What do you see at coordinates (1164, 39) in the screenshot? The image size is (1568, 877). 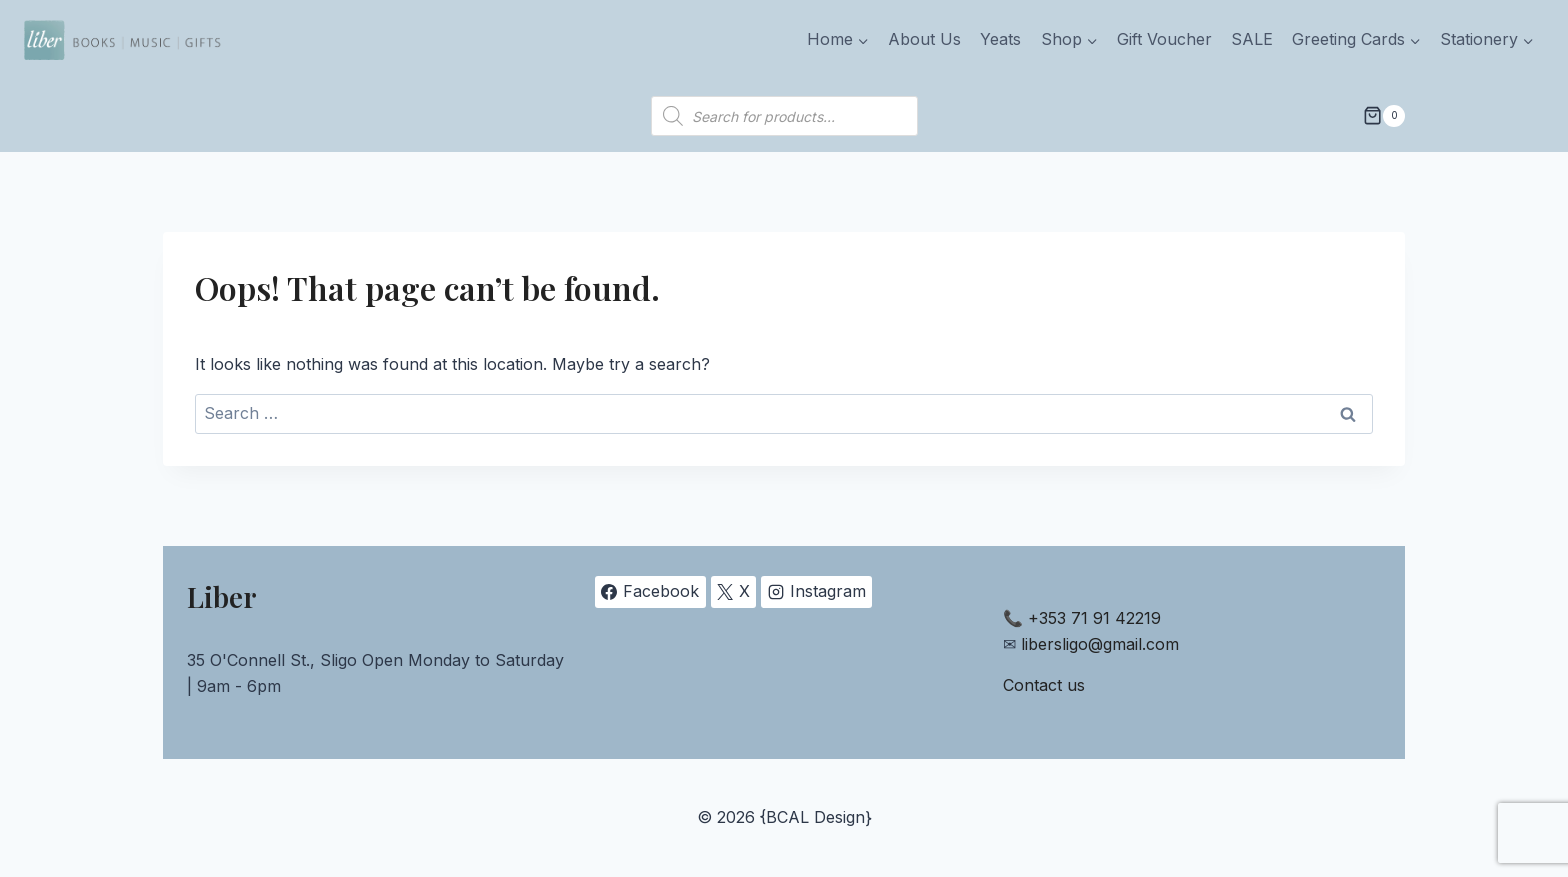 I see `Gift Voucher` at bounding box center [1164, 39].